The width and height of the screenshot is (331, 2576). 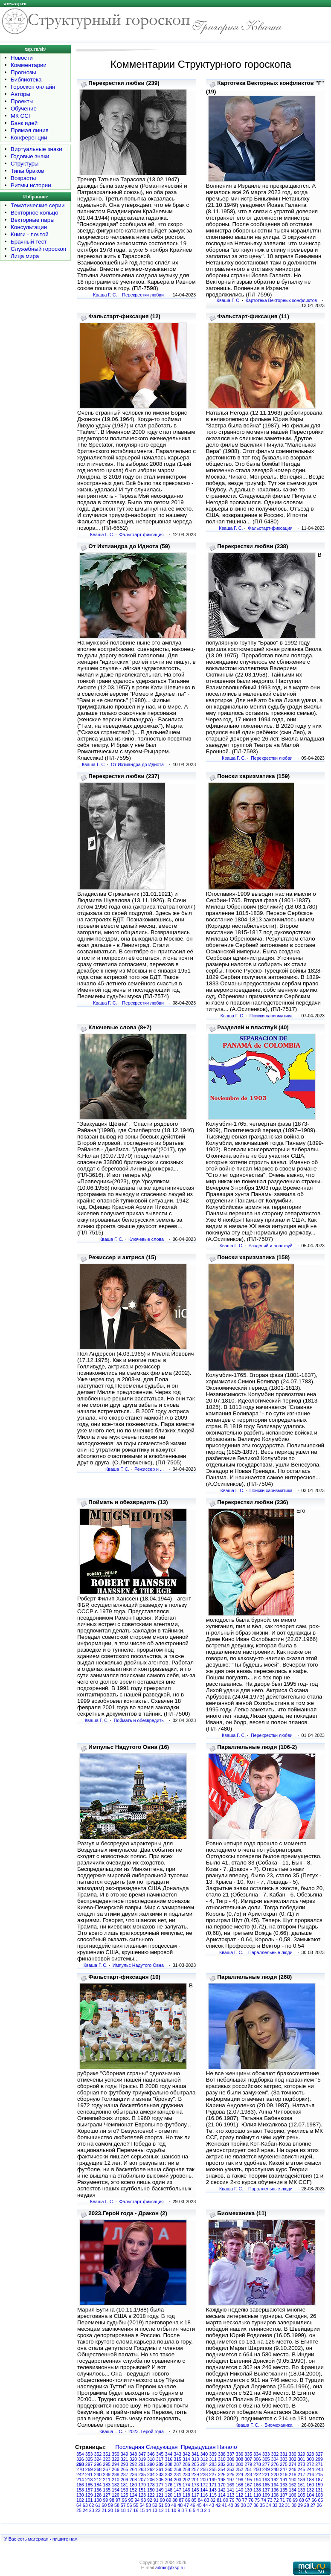 I want to click on 220, so click(x=275, y=2474).